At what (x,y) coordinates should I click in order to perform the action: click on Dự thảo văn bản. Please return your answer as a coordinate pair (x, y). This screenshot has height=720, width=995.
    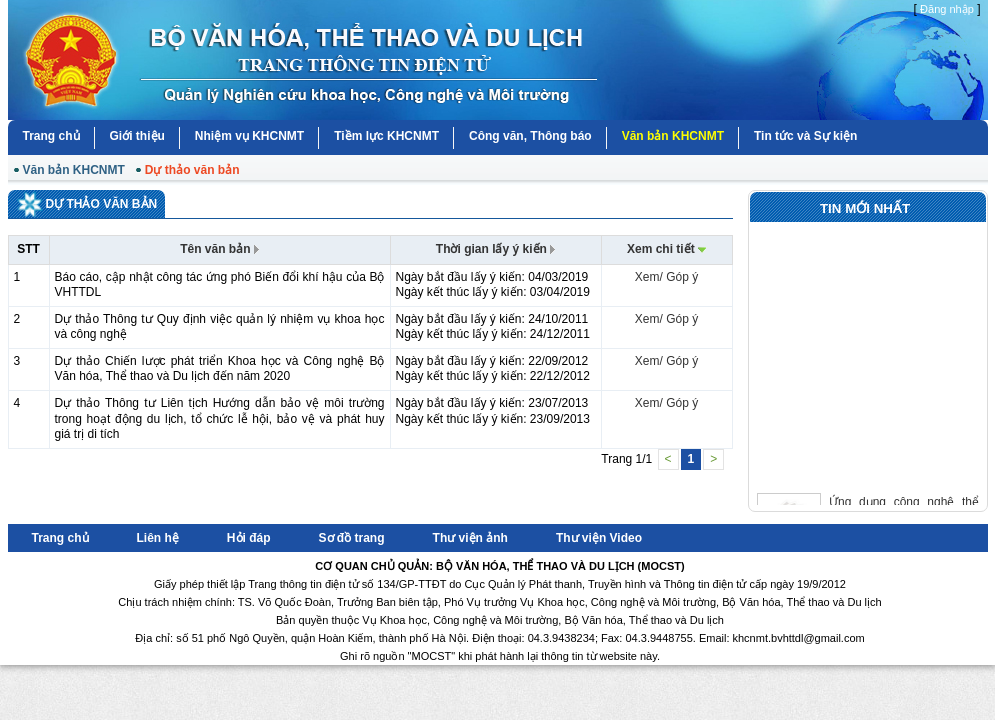
    Looking at the image, I should click on (192, 170).